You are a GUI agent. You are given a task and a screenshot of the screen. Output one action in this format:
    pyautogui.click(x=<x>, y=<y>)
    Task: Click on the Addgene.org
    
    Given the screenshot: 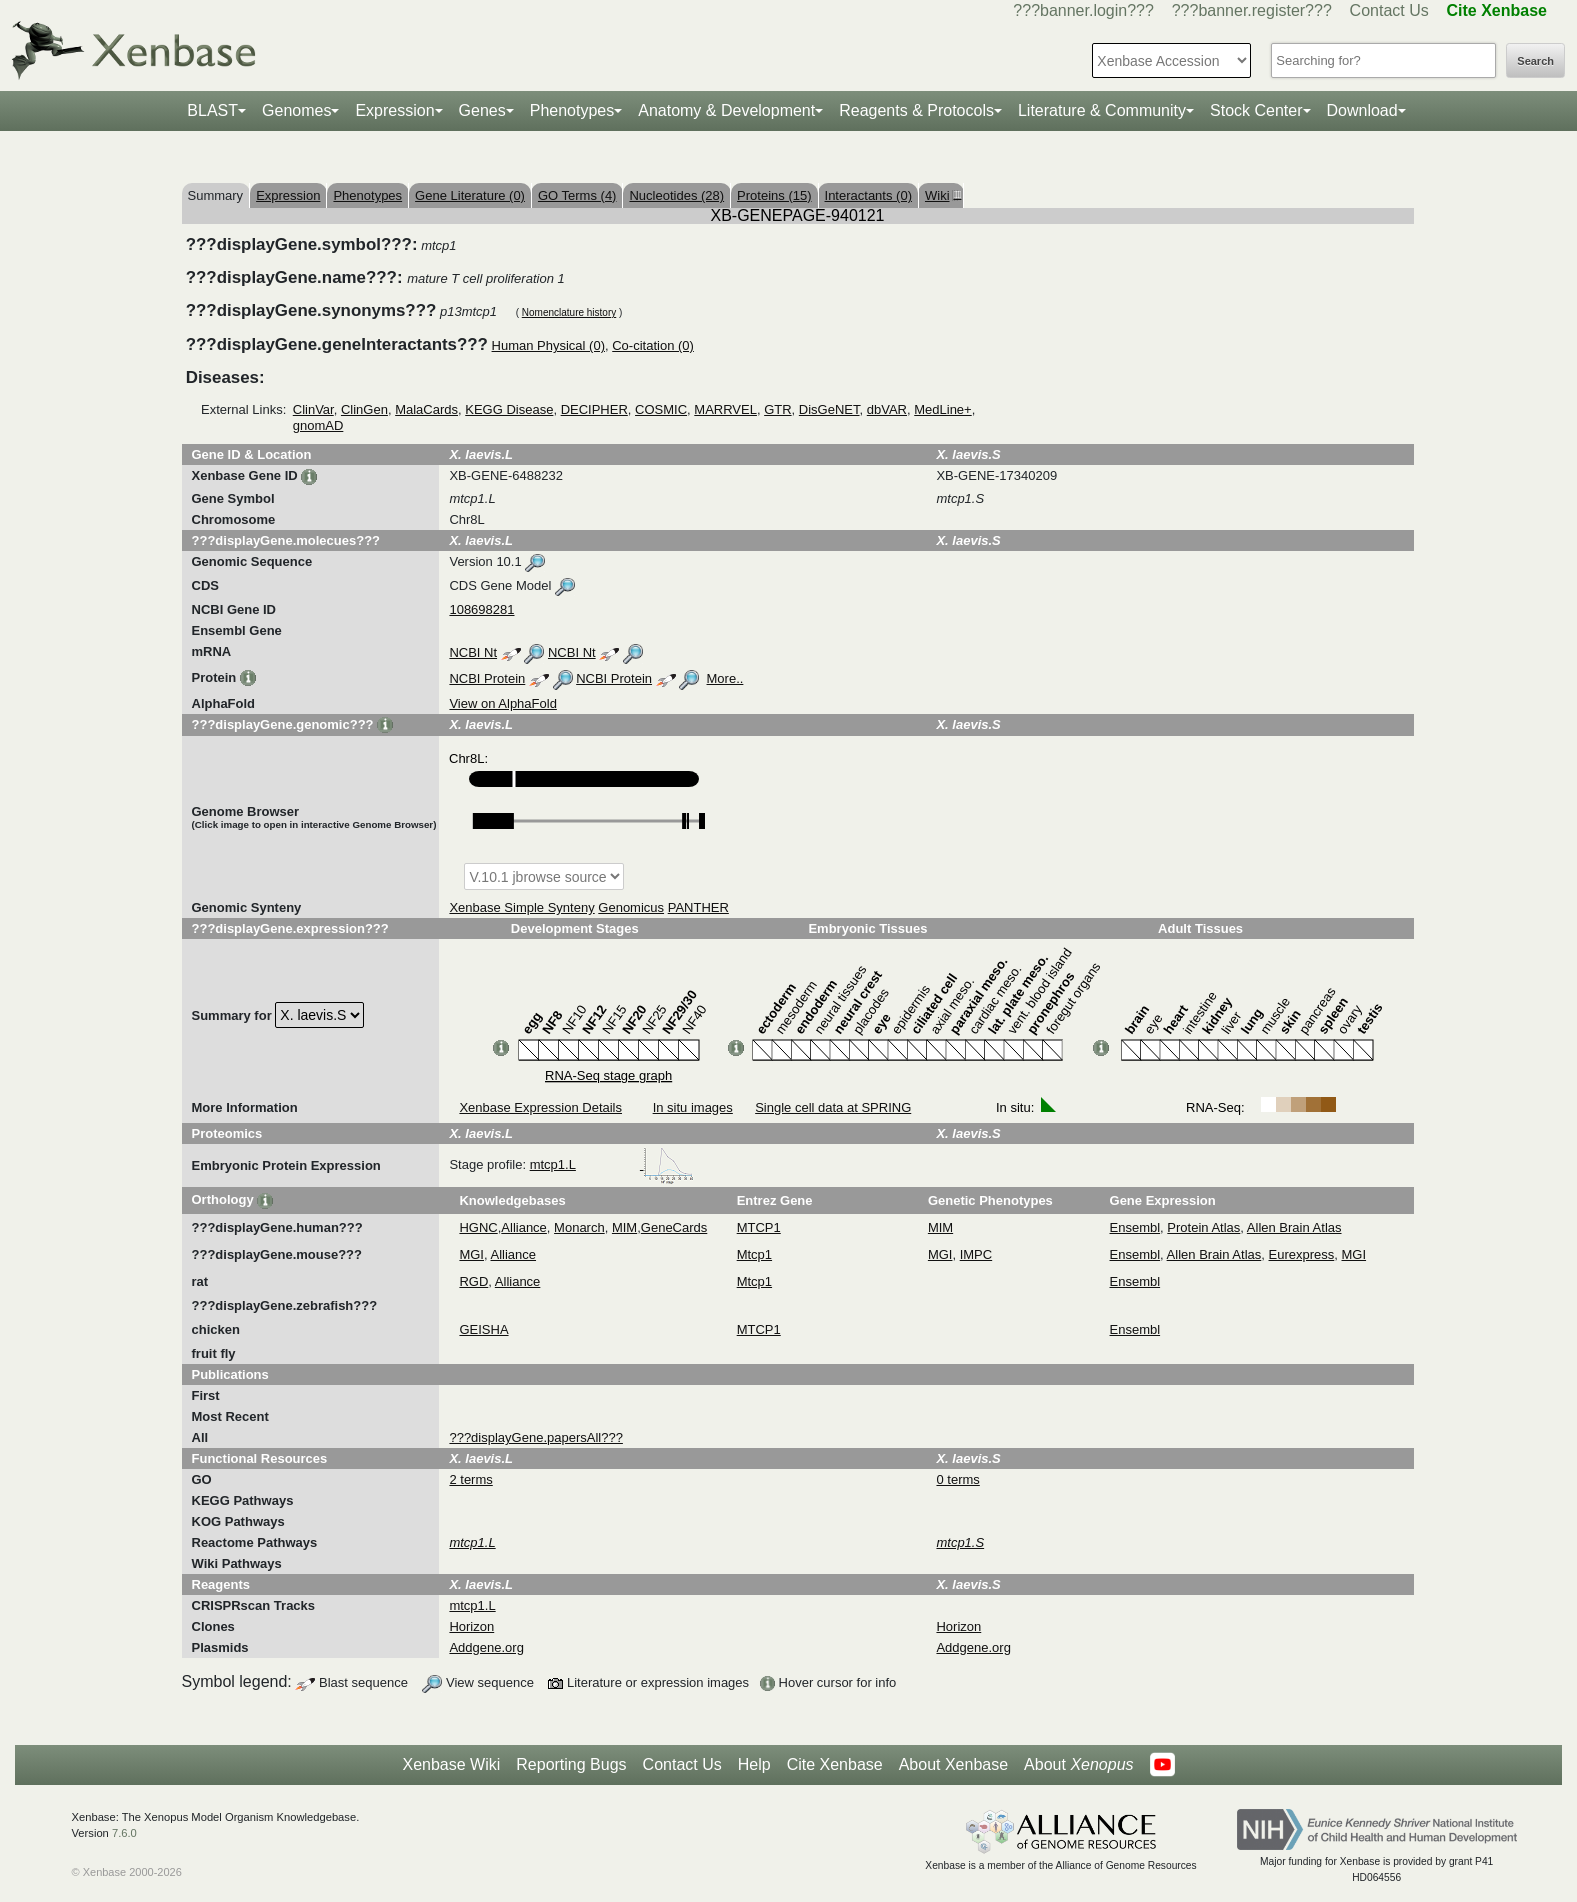 What is the action you would take?
    pyautogui.click(x=486, y=1647)
    